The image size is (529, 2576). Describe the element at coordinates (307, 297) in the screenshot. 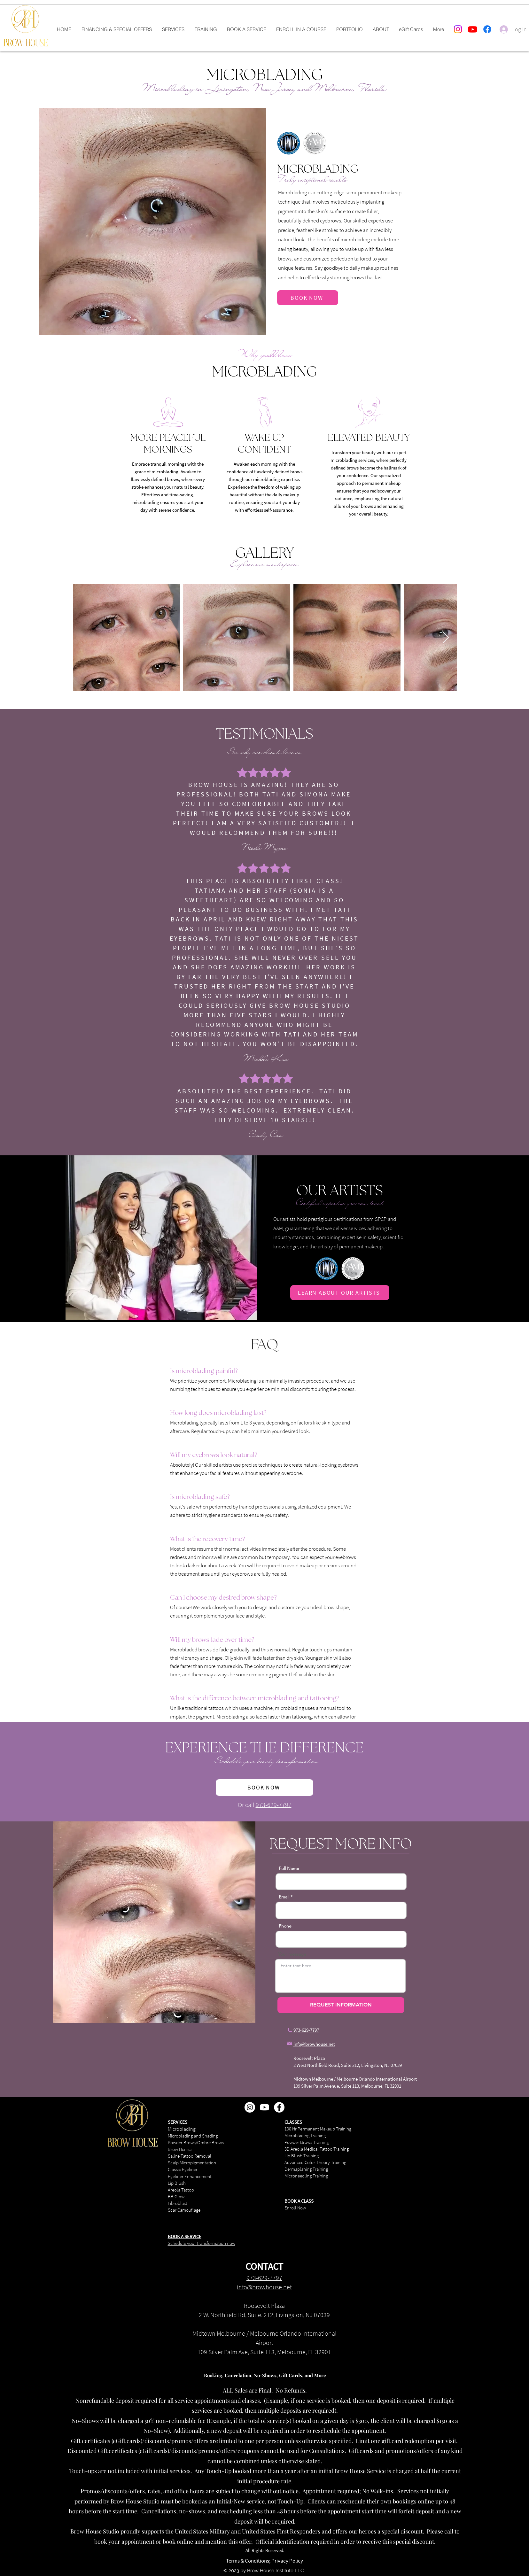

I see `[BOOK NOW]` at that location.